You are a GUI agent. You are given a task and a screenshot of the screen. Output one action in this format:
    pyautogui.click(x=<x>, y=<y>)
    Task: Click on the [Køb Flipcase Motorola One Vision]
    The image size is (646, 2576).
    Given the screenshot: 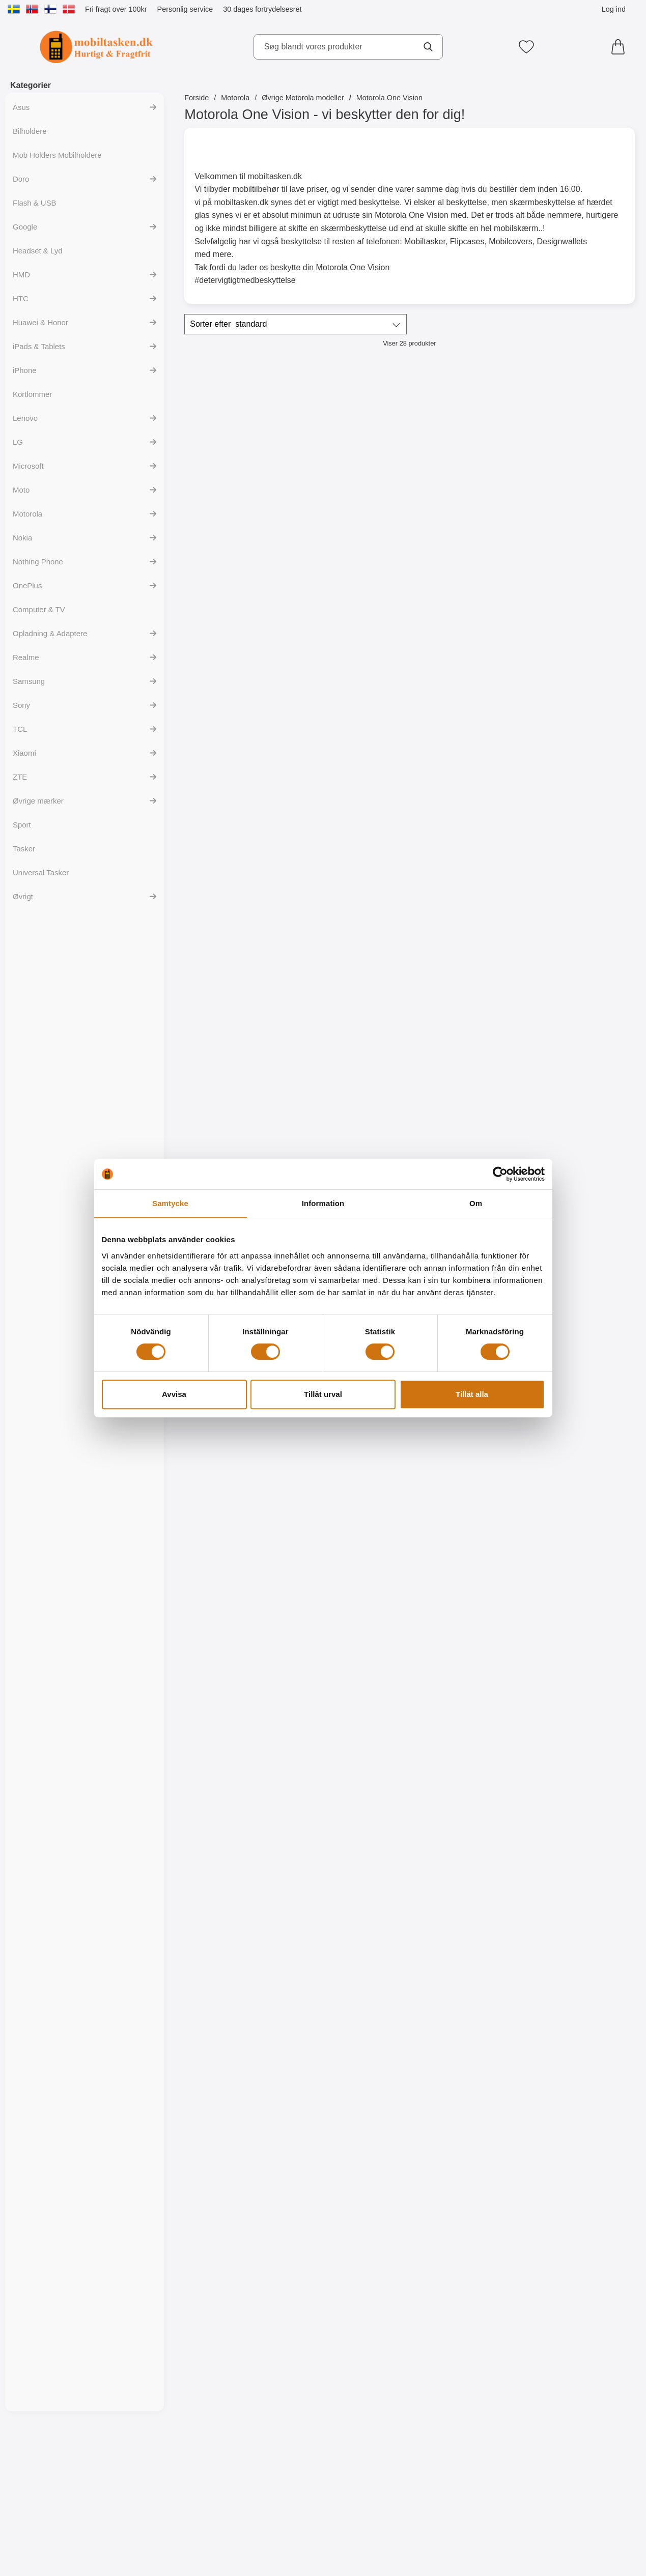 What is the action you would take?
    pyautogui.click(x=409, y=548)
    